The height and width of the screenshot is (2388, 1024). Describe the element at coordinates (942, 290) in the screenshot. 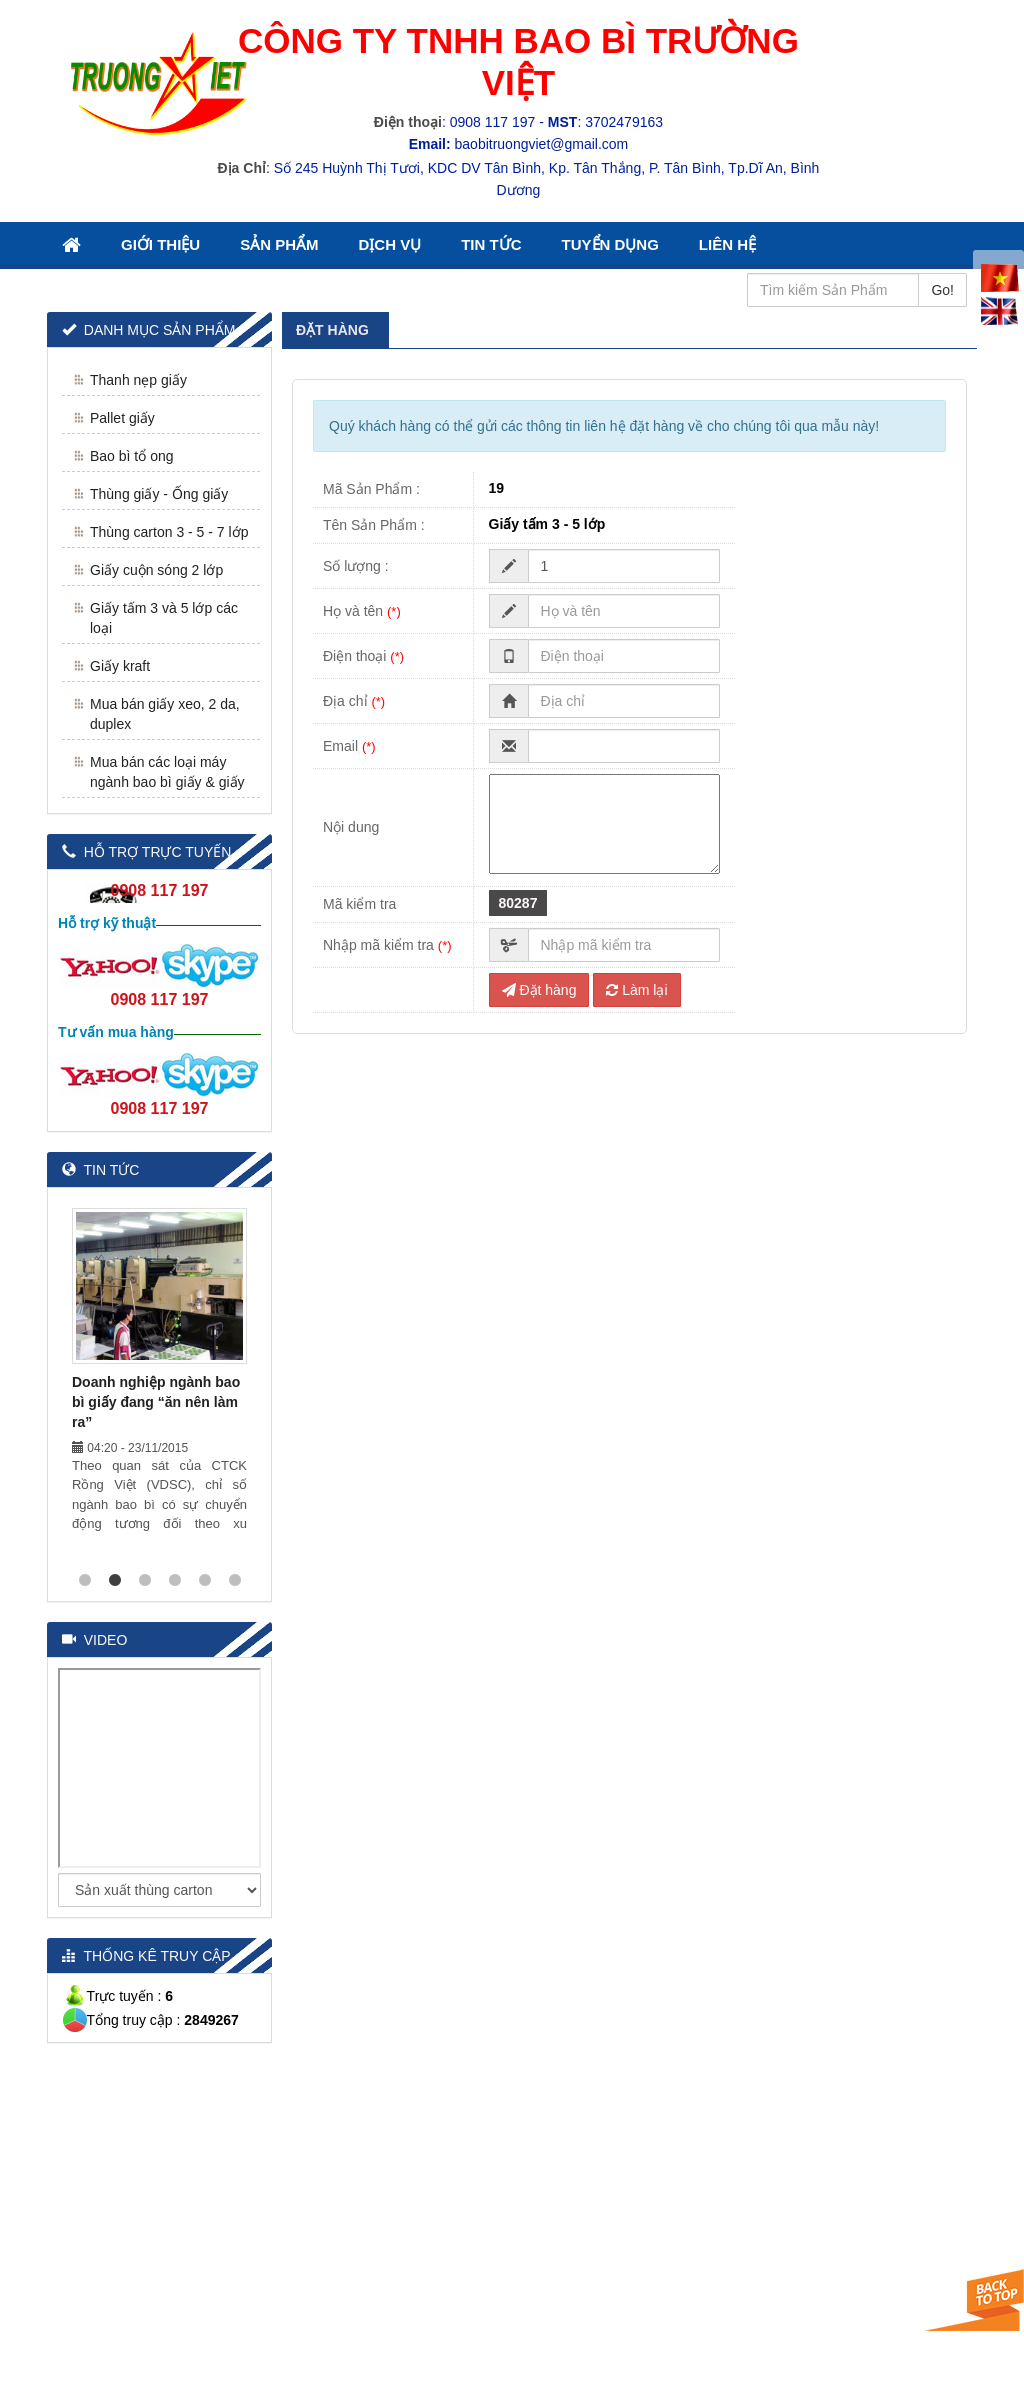

I see `Go!` at that location.